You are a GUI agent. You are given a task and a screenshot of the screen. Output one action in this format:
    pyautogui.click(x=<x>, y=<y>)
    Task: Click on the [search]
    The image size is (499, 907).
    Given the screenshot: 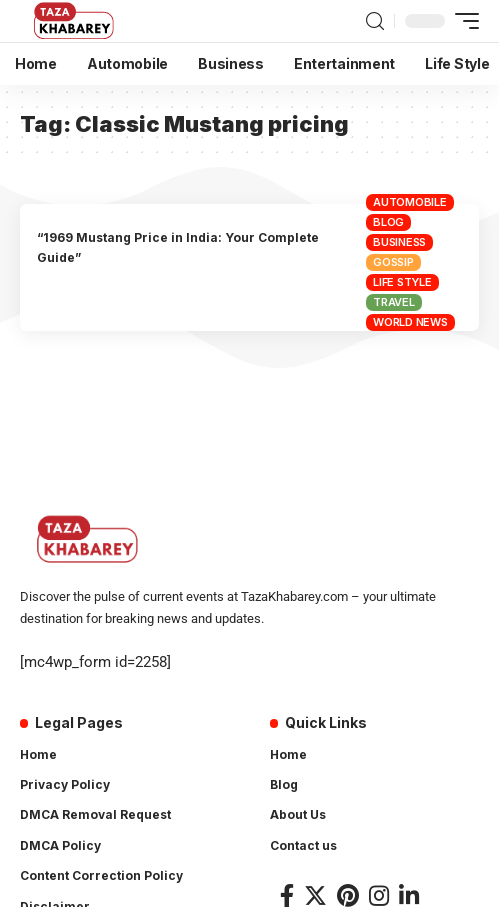 What is the action you would take?
    pyautogui.click(x=375, y=21)
    